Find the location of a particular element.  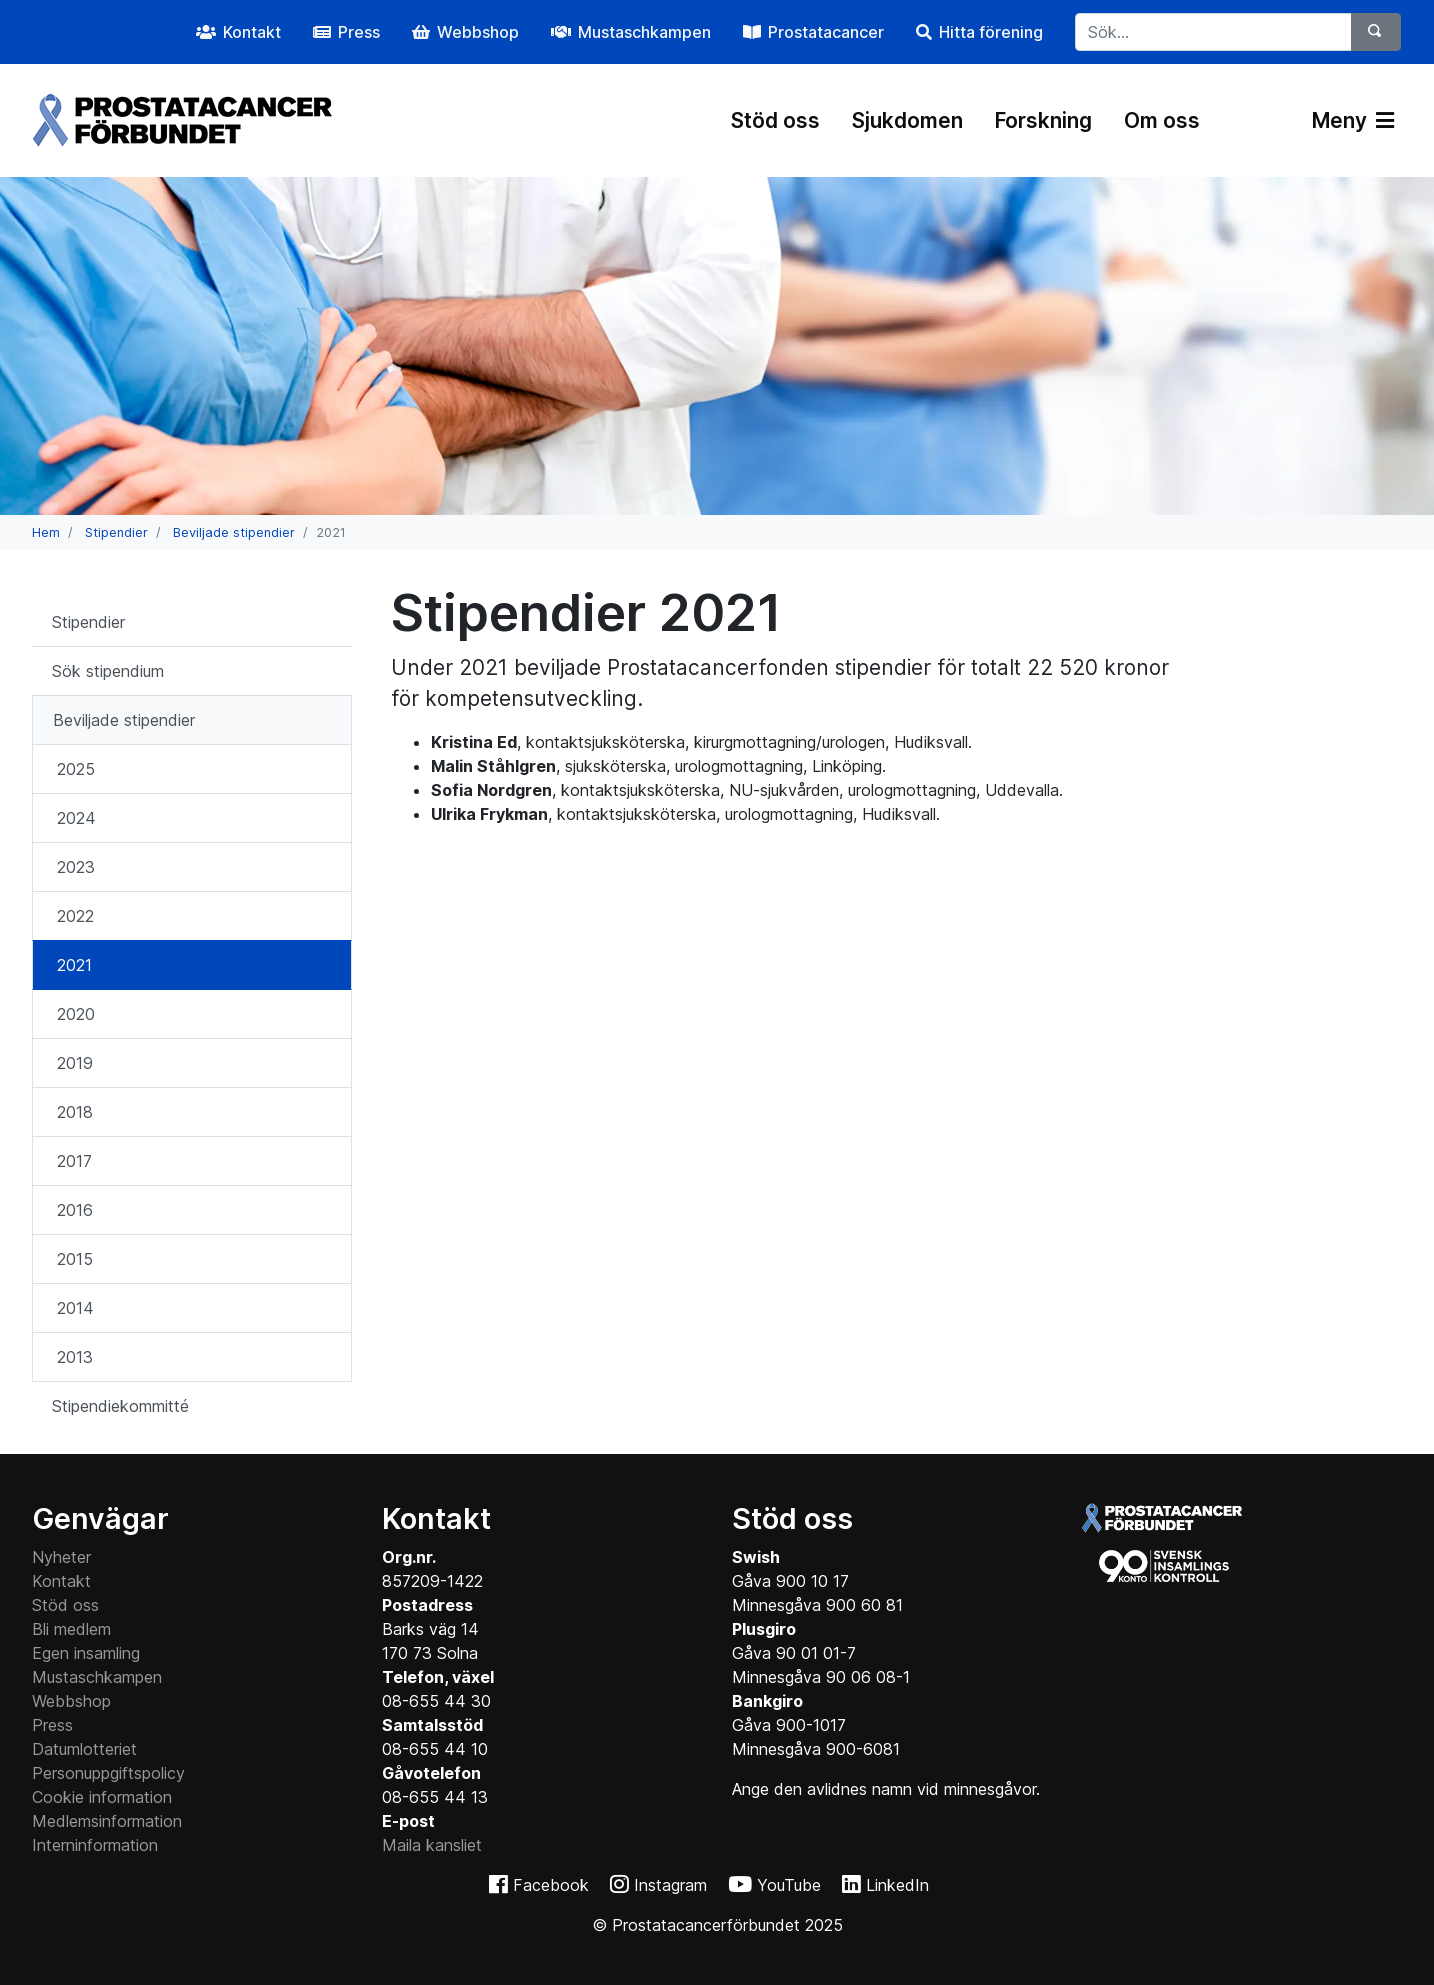

Maila kansliet is located at coordinates (432, 1845).